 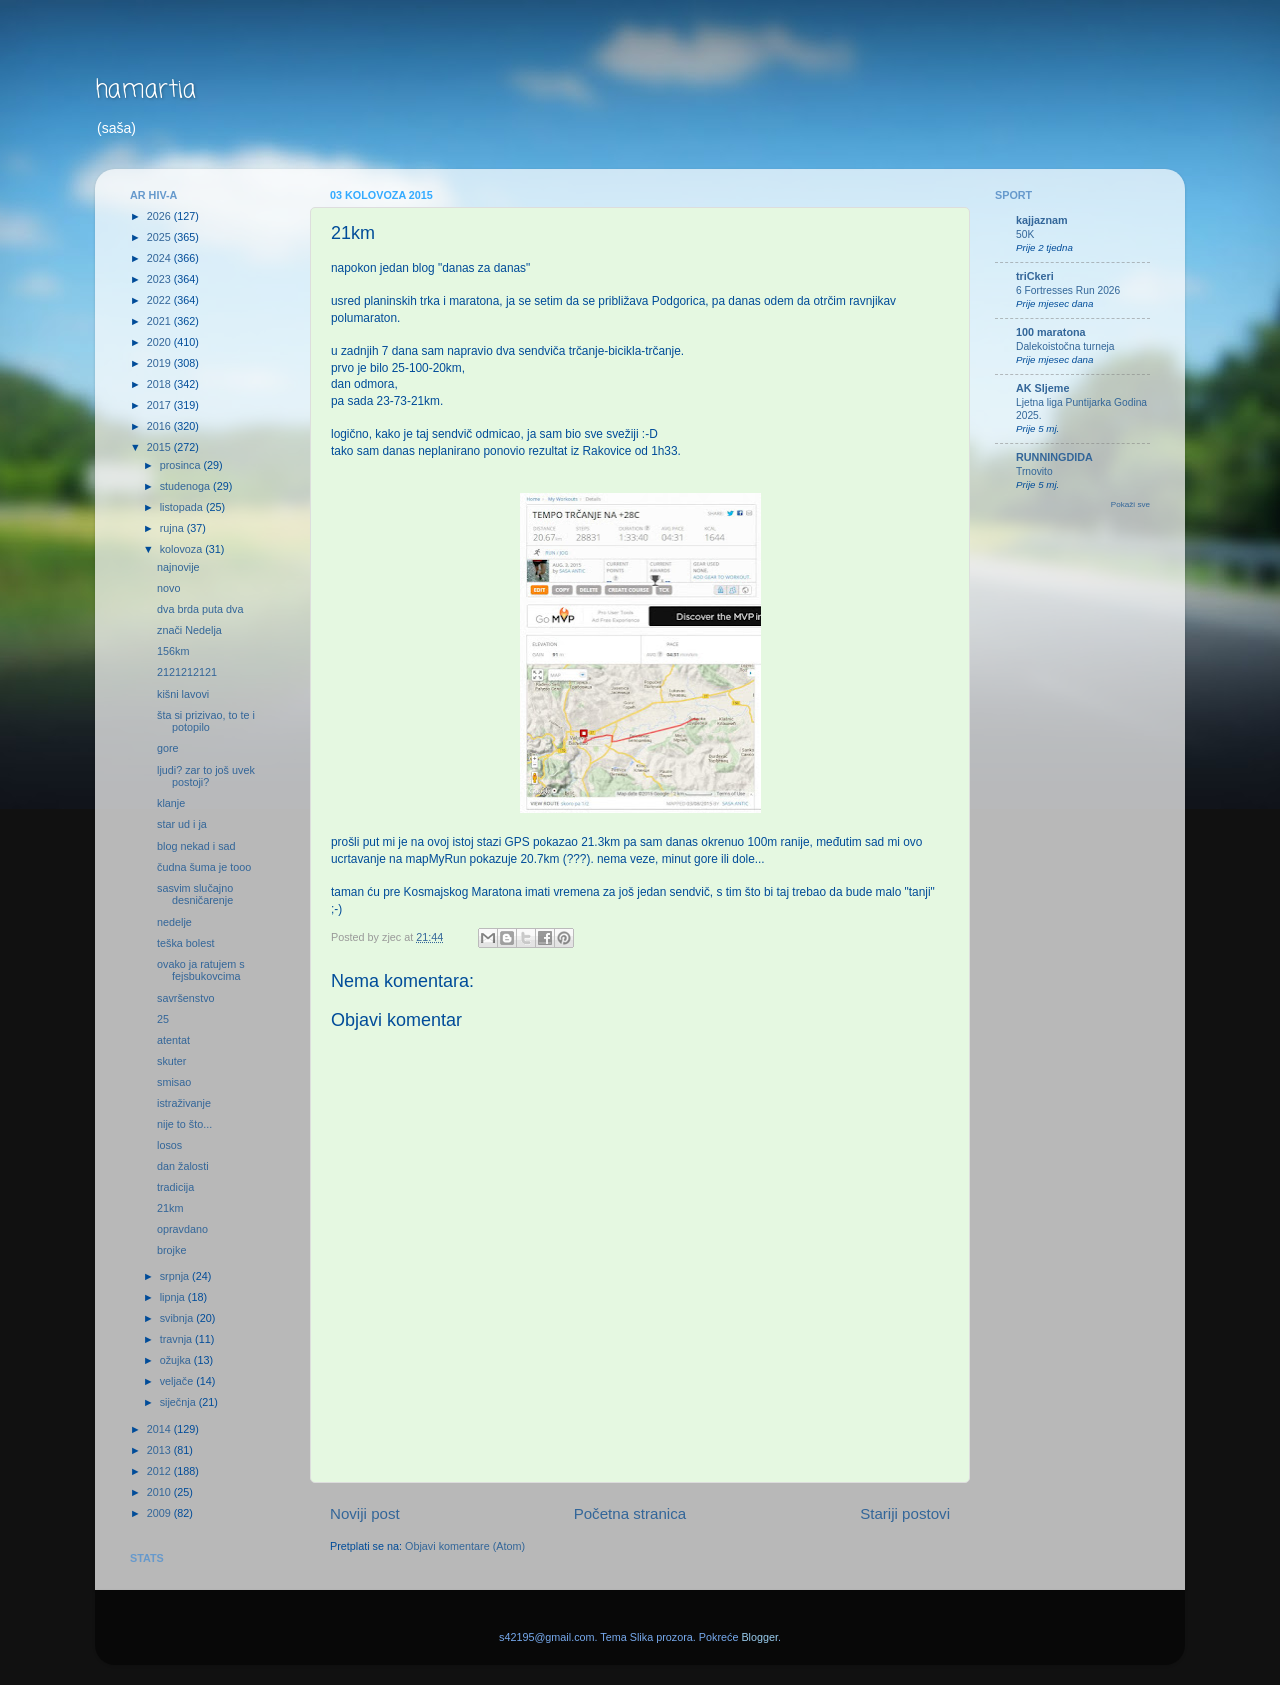 I want to click on sasvim slučajno desničarenje, so click(x=195, y=894).